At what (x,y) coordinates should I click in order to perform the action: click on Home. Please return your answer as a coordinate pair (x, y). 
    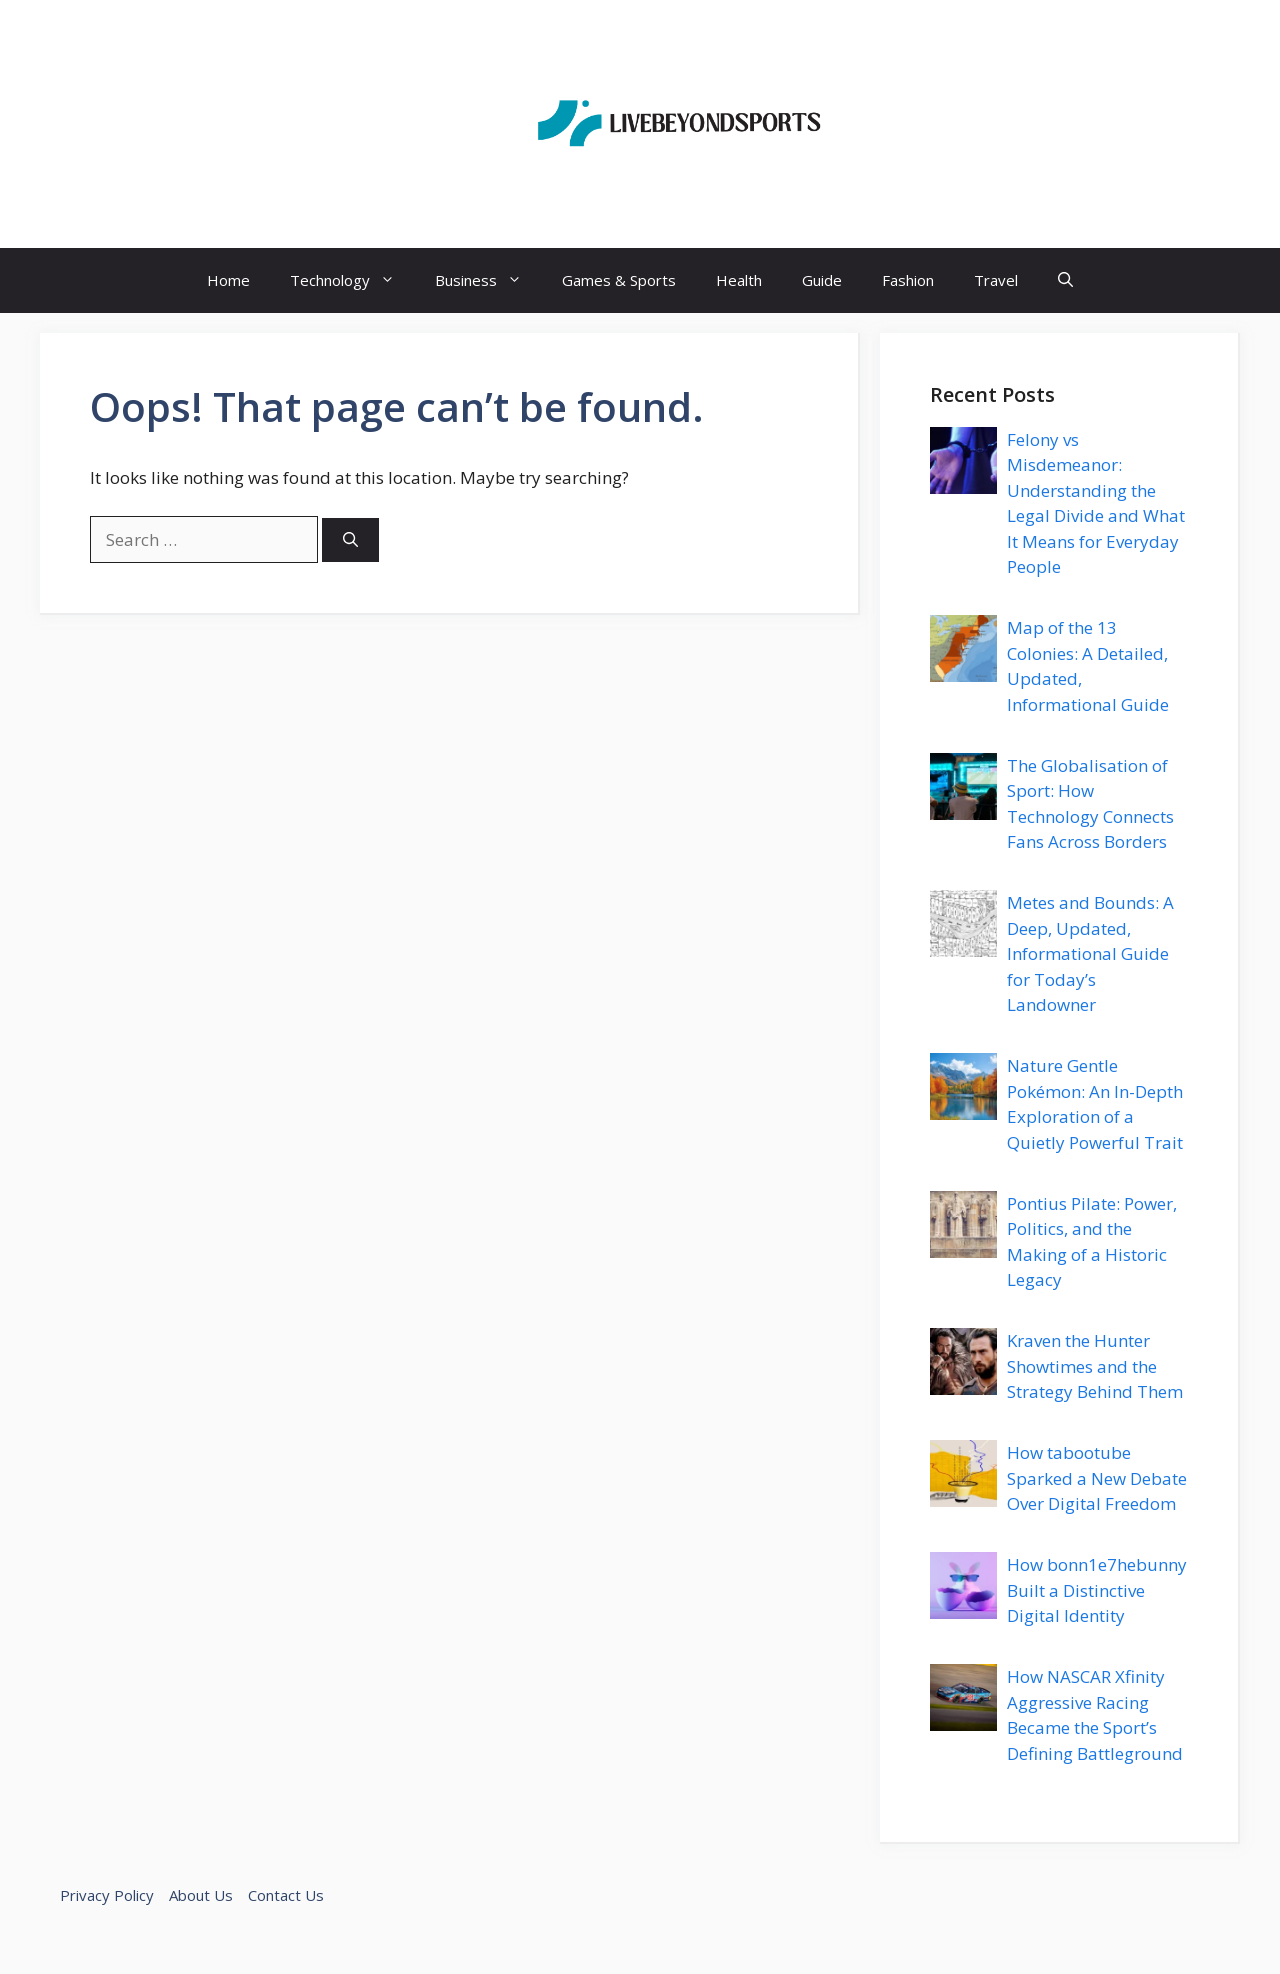
    Looking at the image, I should click on (228, 280).